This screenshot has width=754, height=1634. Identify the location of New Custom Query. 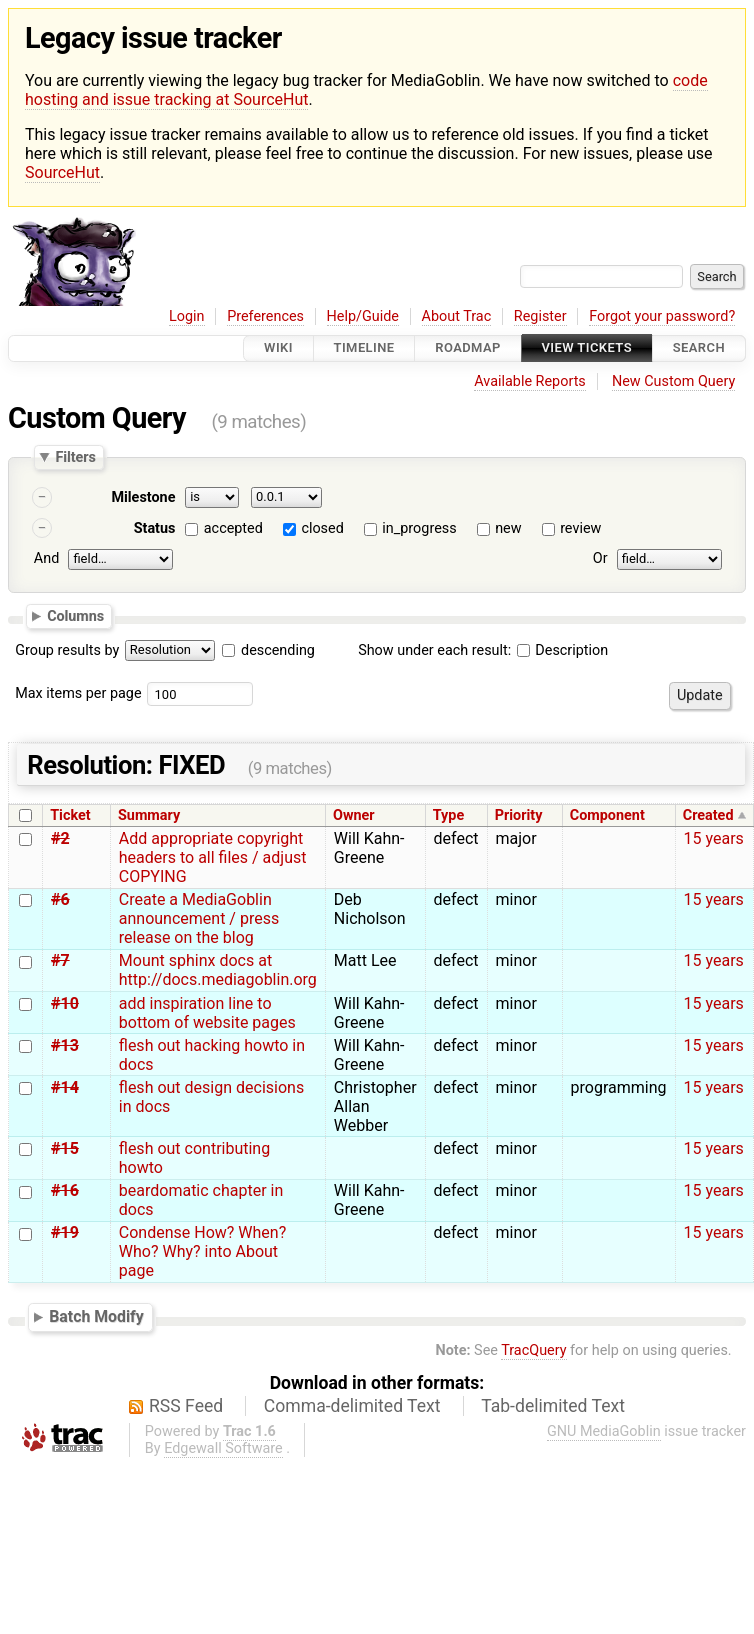
(673, 381).